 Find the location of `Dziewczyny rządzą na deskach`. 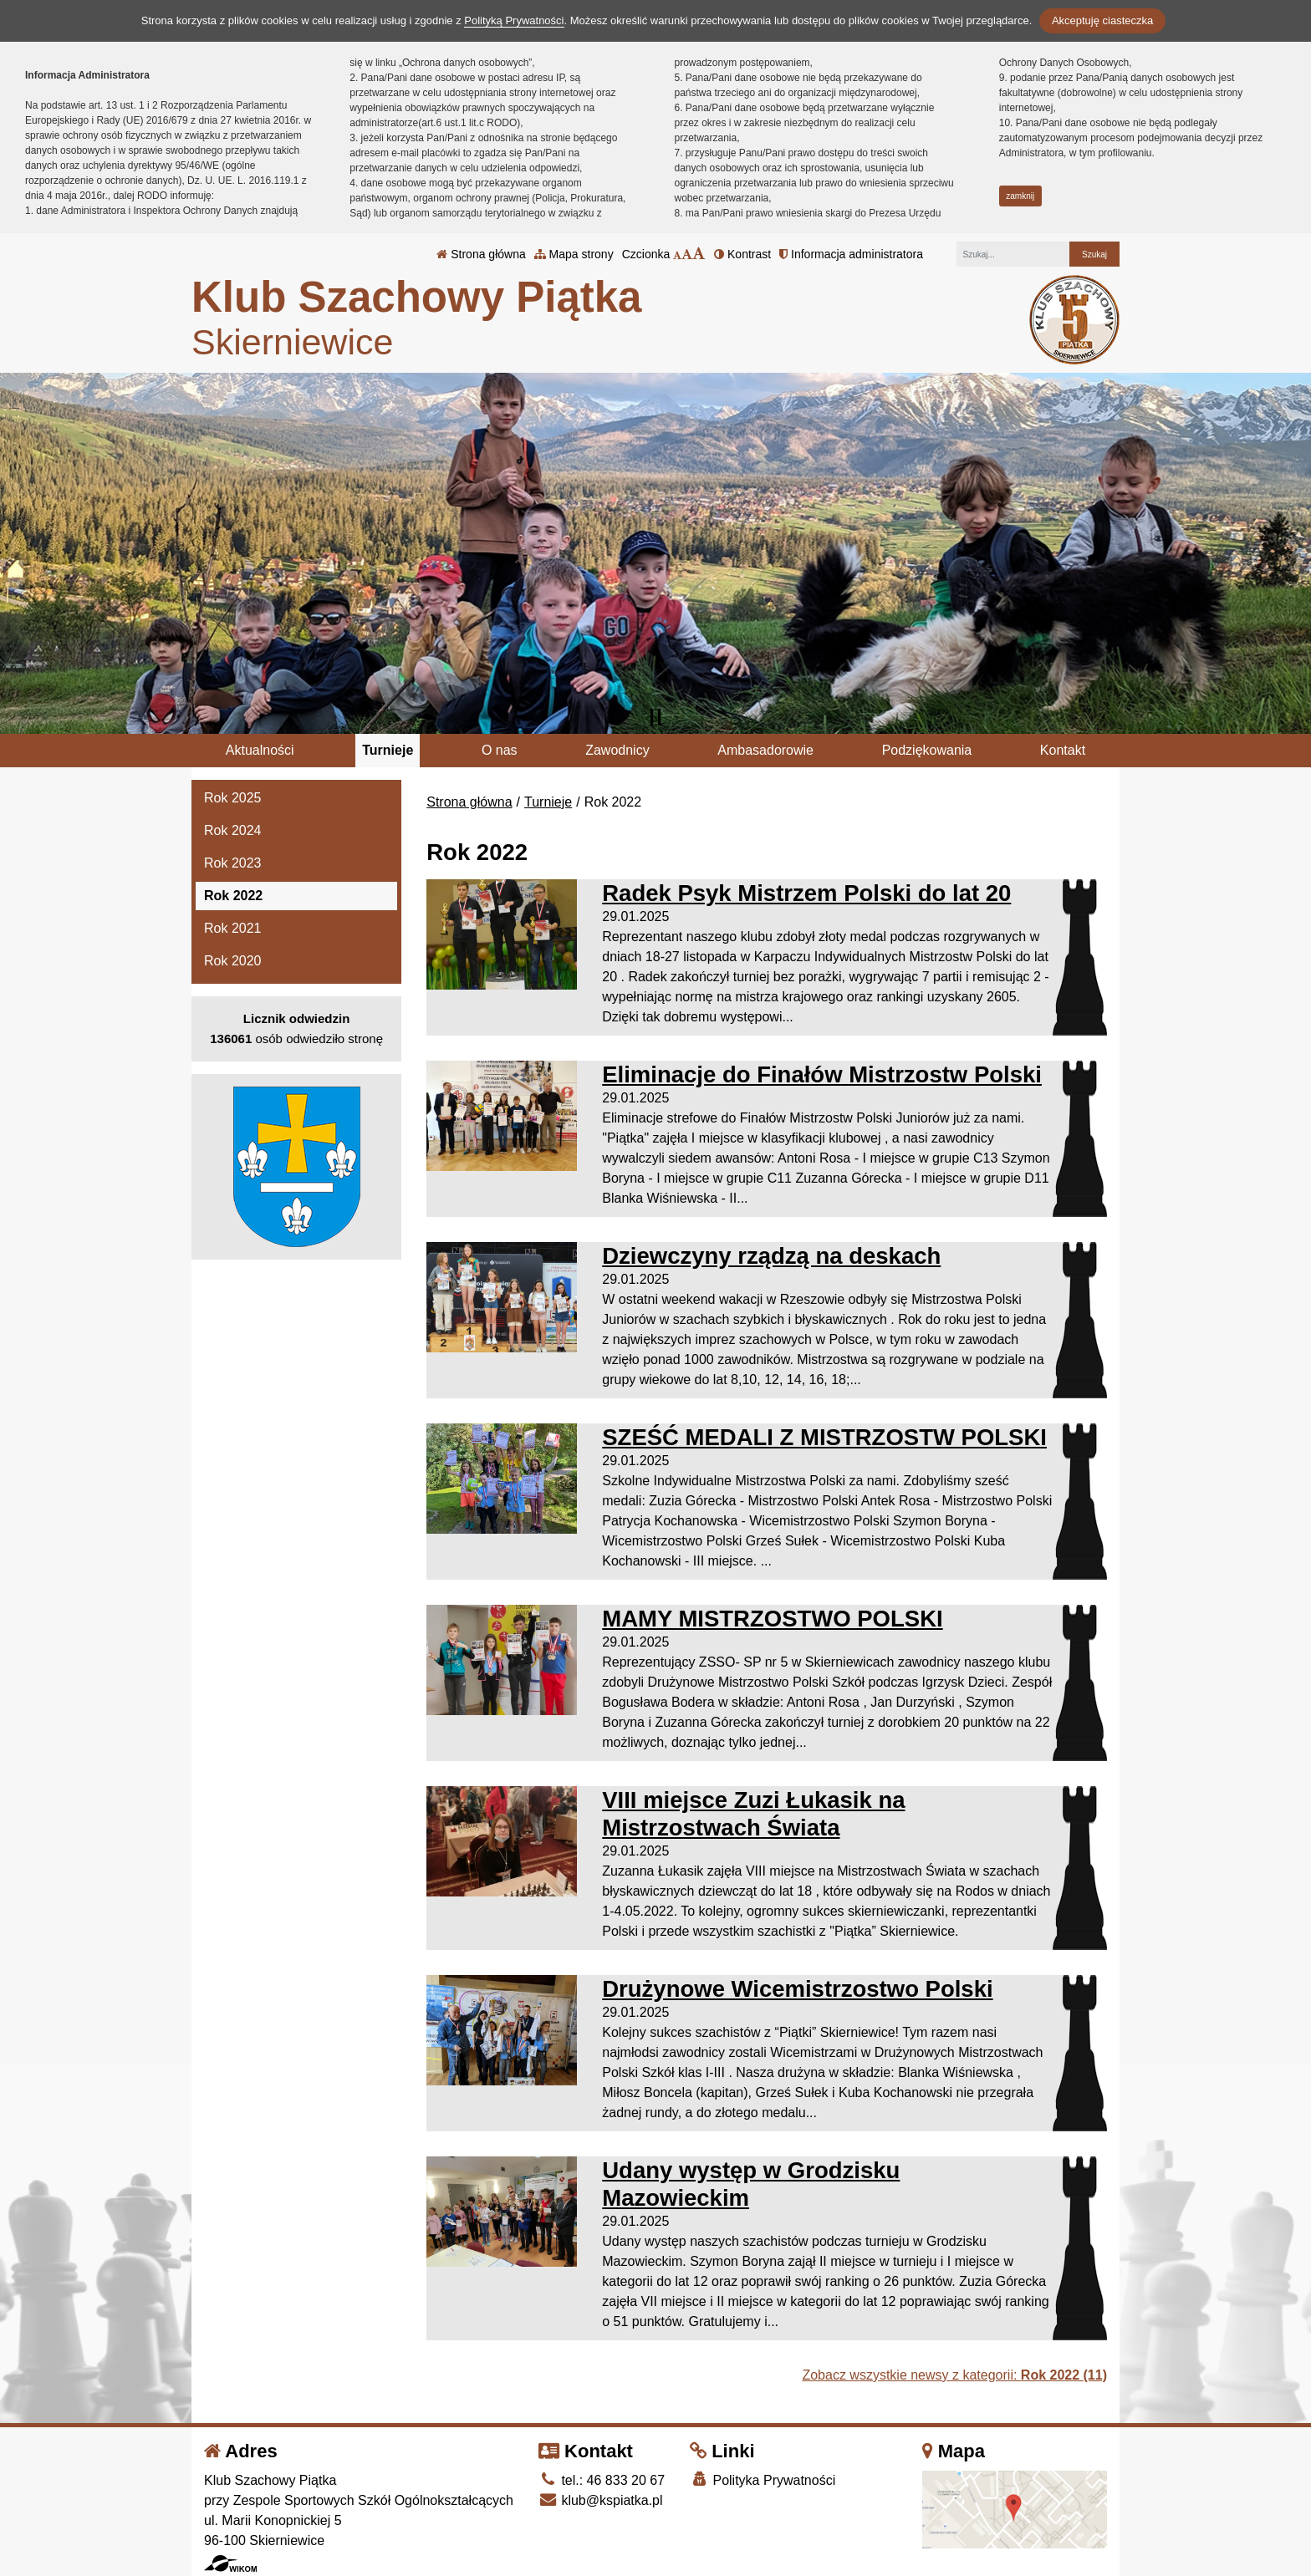

Dziewczyny rządzą na deskach is located at coordinates (771, 1256).